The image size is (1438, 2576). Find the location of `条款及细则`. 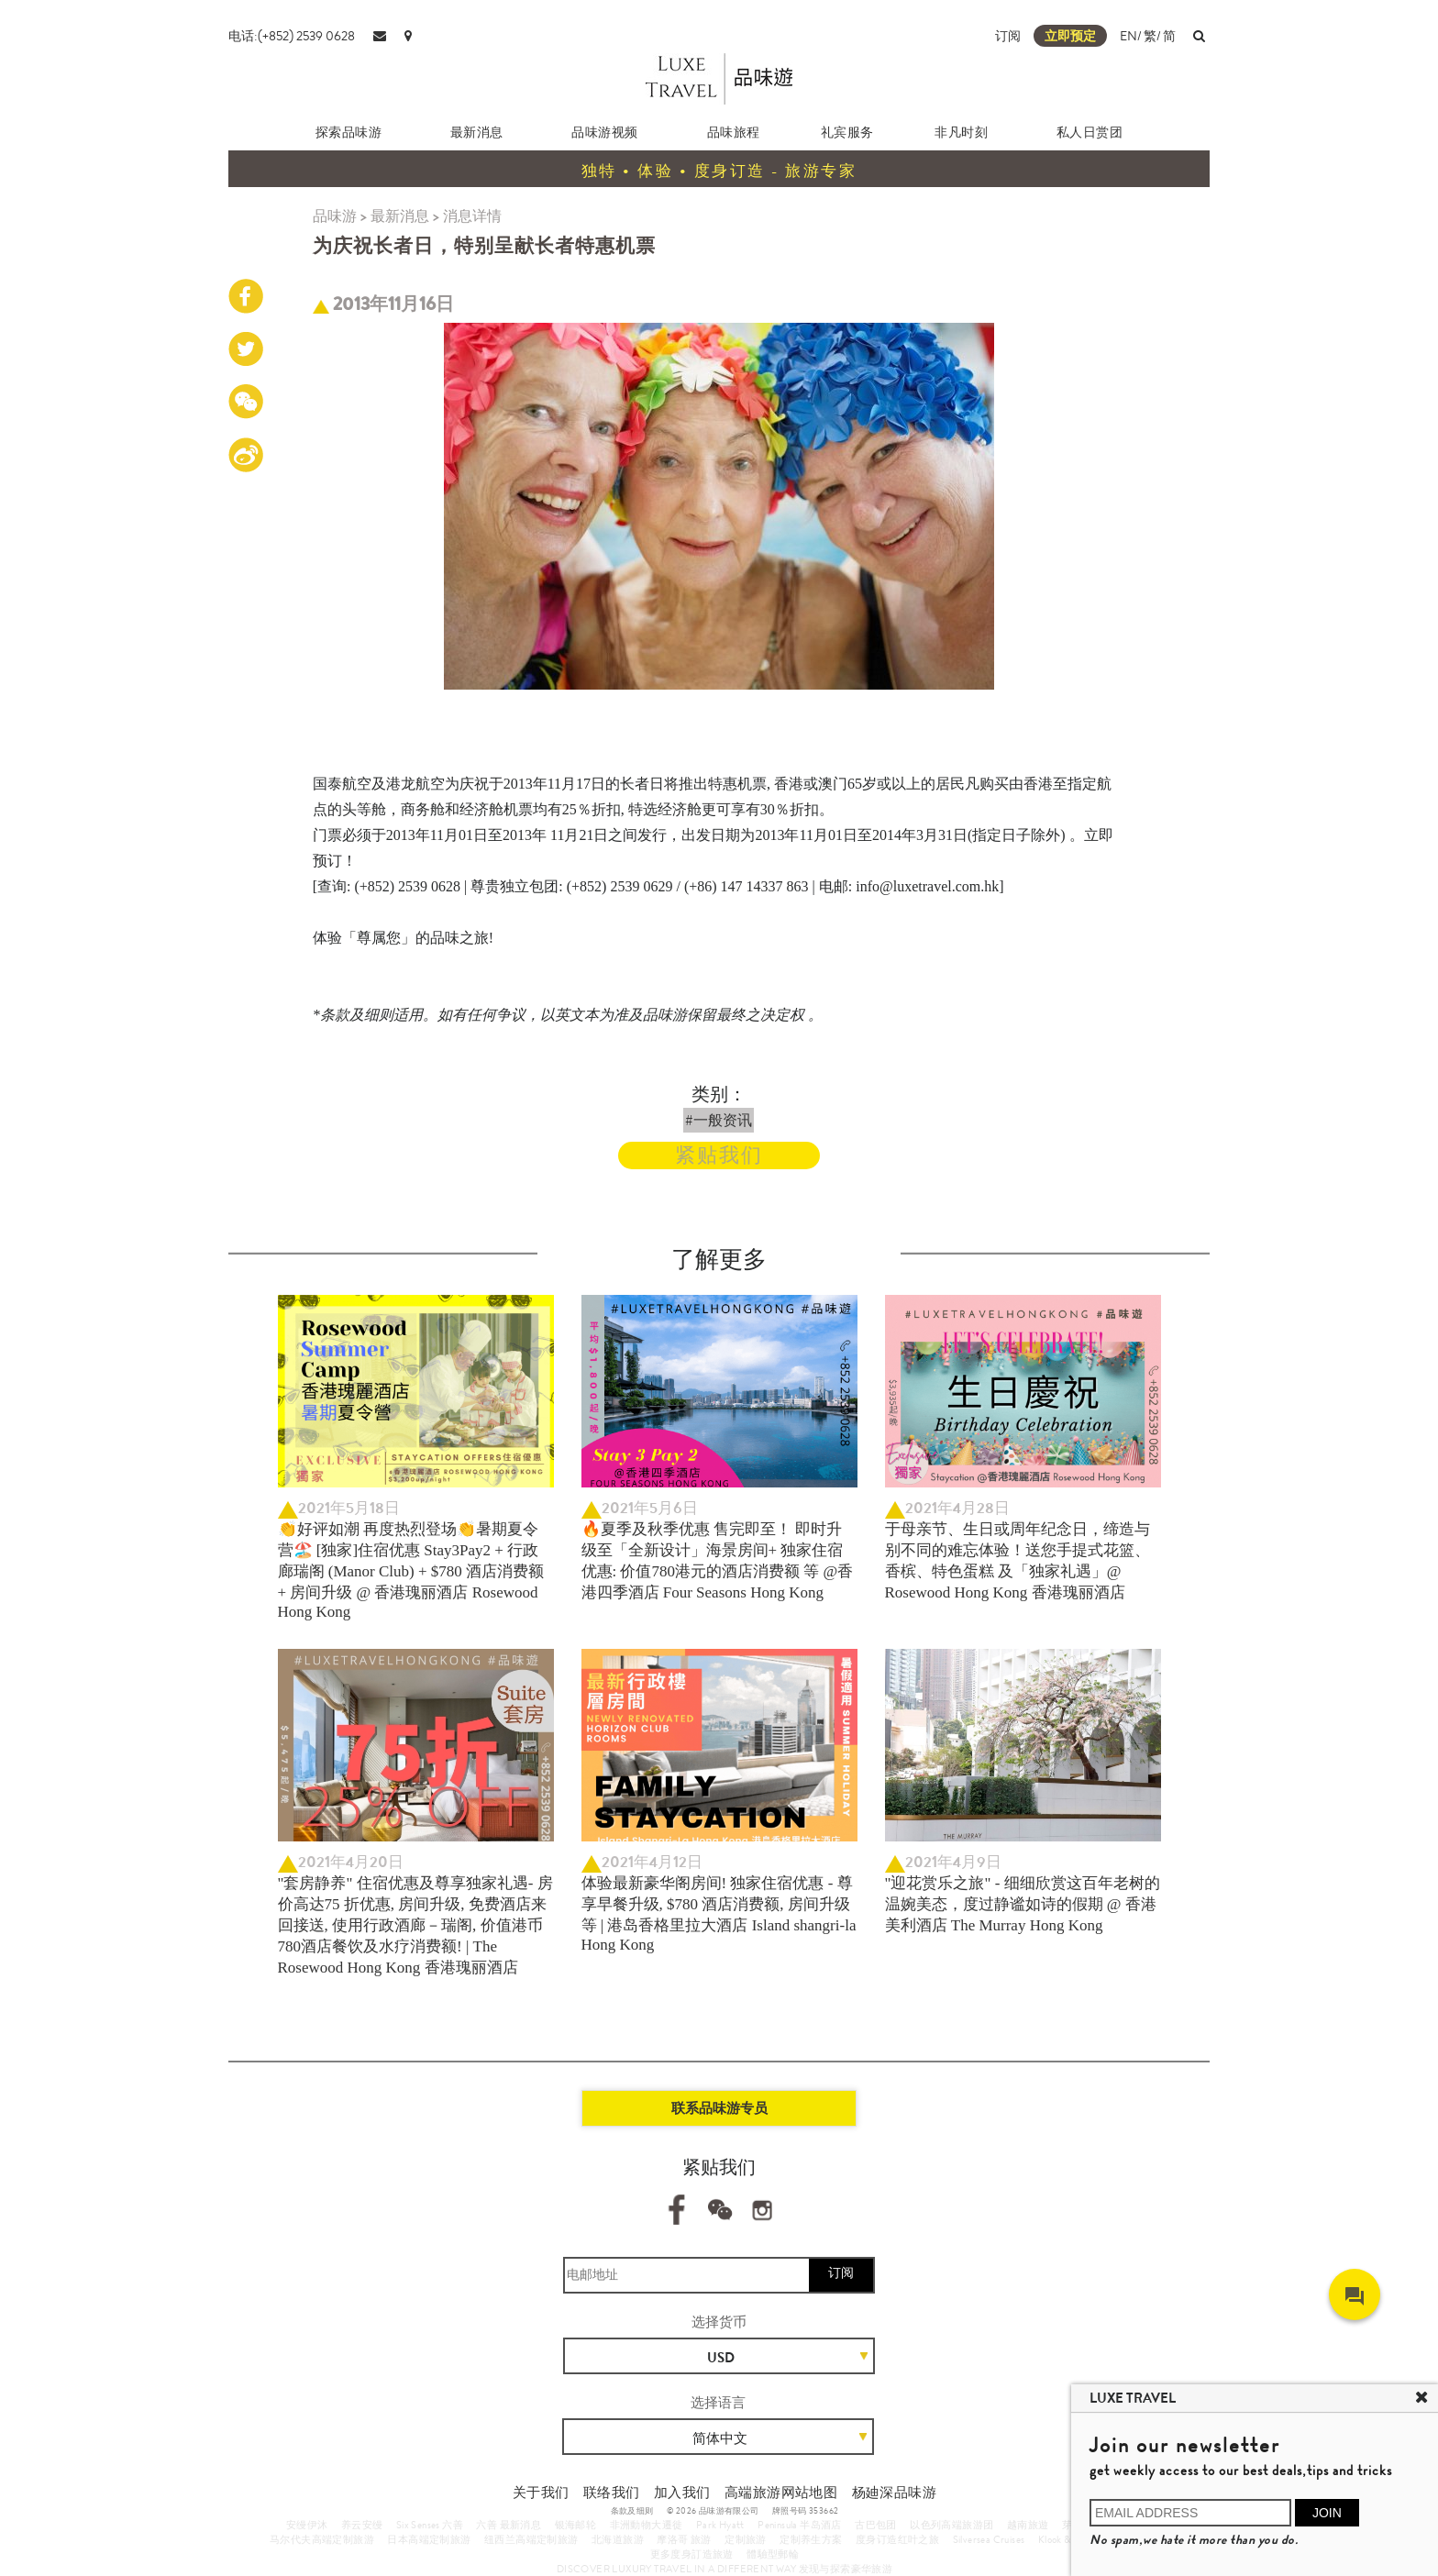

条款及细则 is located at coordinates (632, 2510).